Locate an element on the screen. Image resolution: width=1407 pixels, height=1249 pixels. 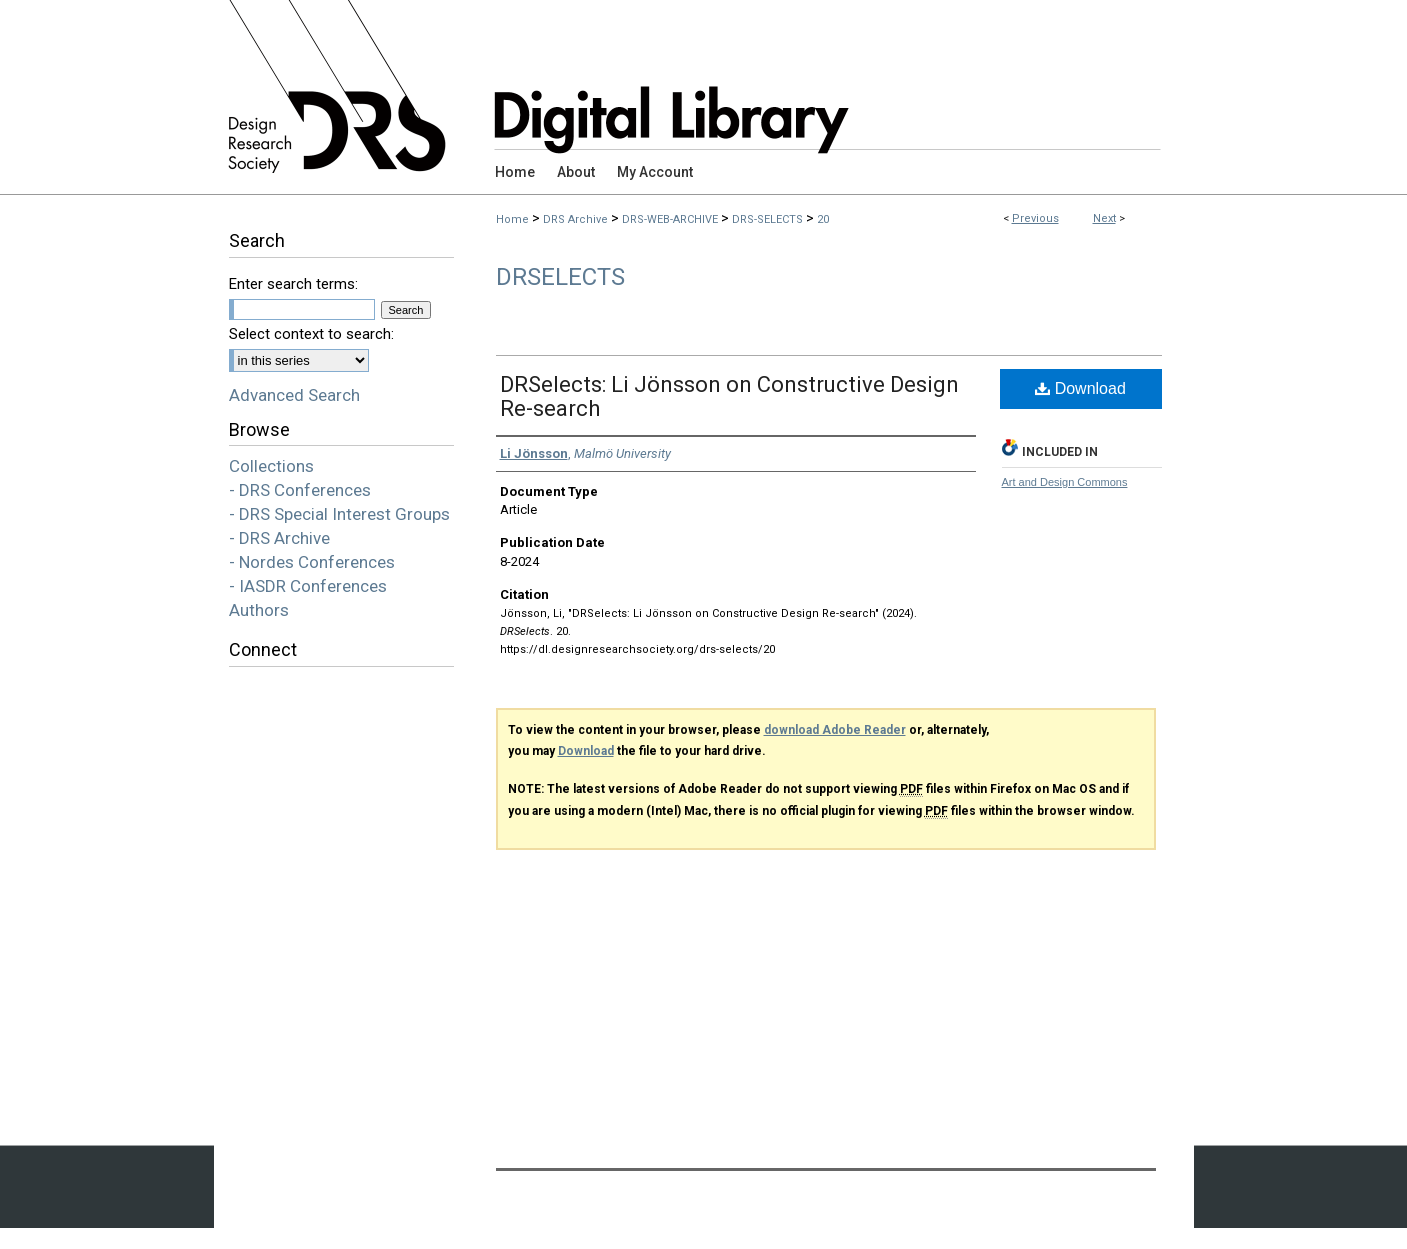
Enter search terms: is located at coordinates (293, 284).